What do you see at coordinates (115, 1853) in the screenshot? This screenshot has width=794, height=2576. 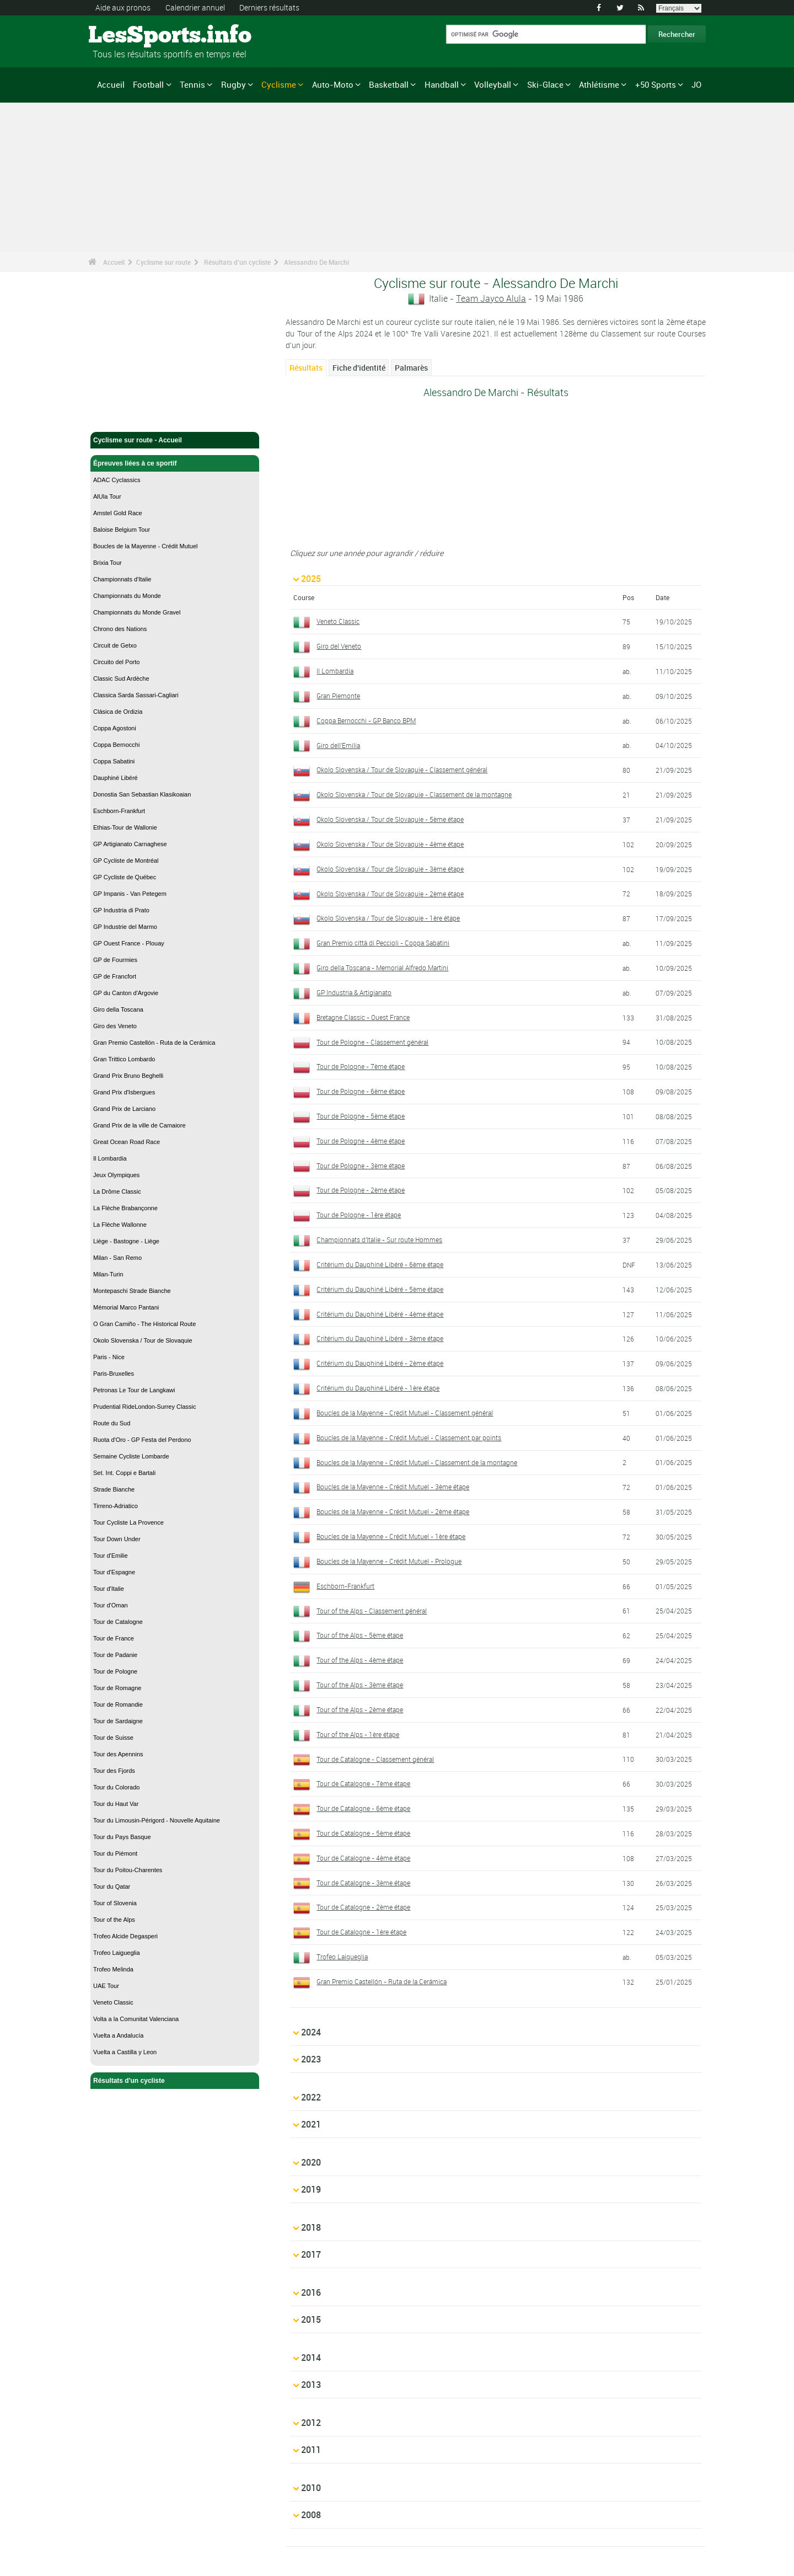 I see `Tour du Piémont` at bounding box center [115, 1853].